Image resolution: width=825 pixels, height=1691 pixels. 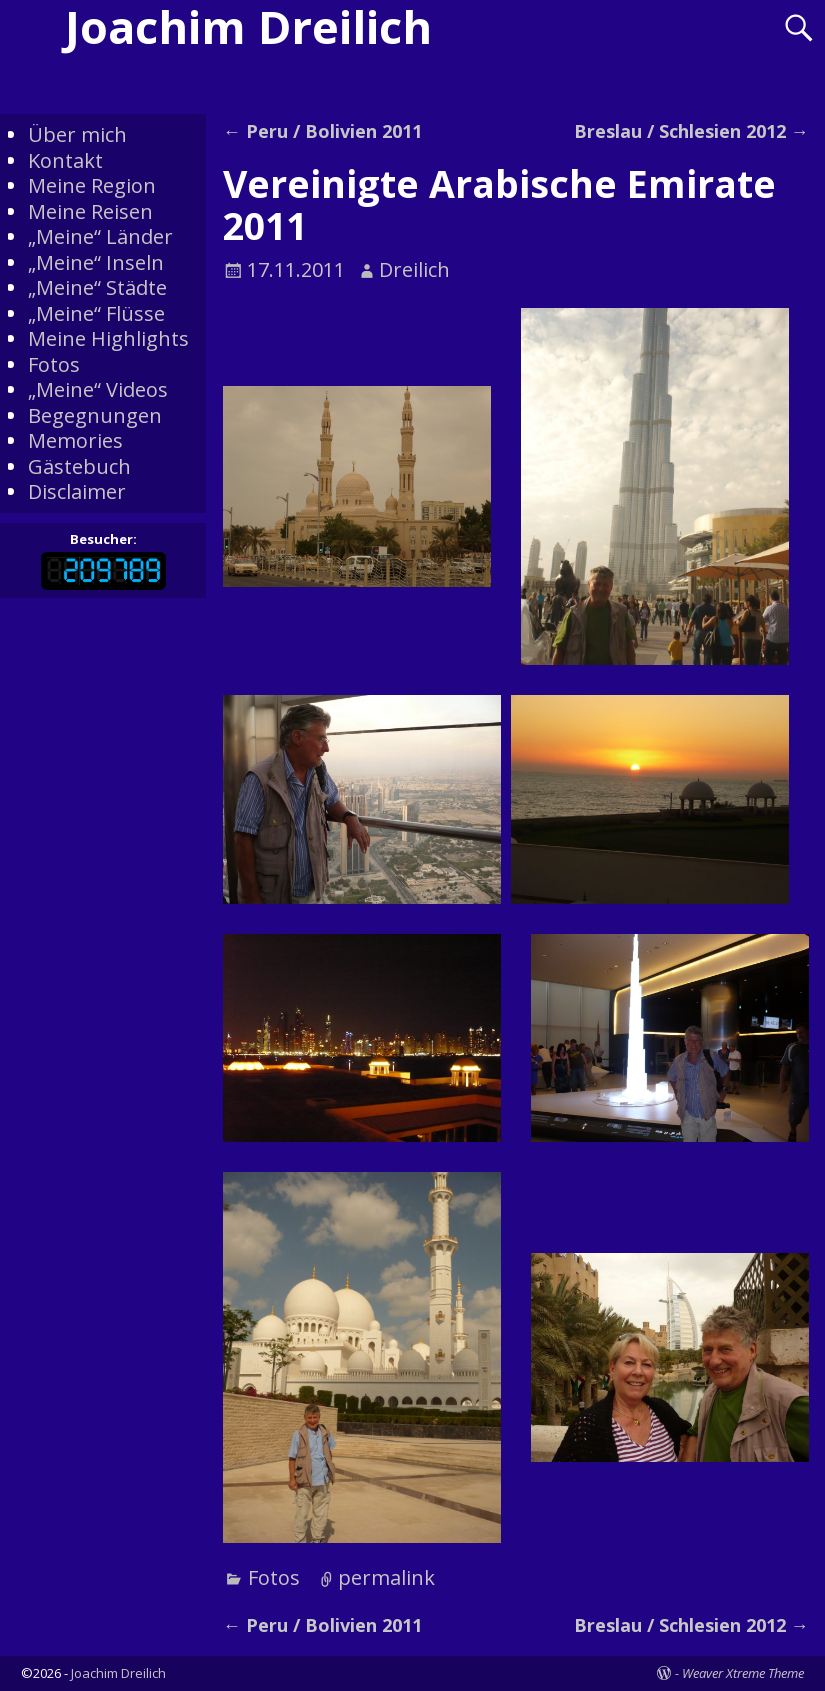 What do you see at coordinates (95, 415) in the screenshot?
I see `Begegnungen` at bounding box center [95, 415].